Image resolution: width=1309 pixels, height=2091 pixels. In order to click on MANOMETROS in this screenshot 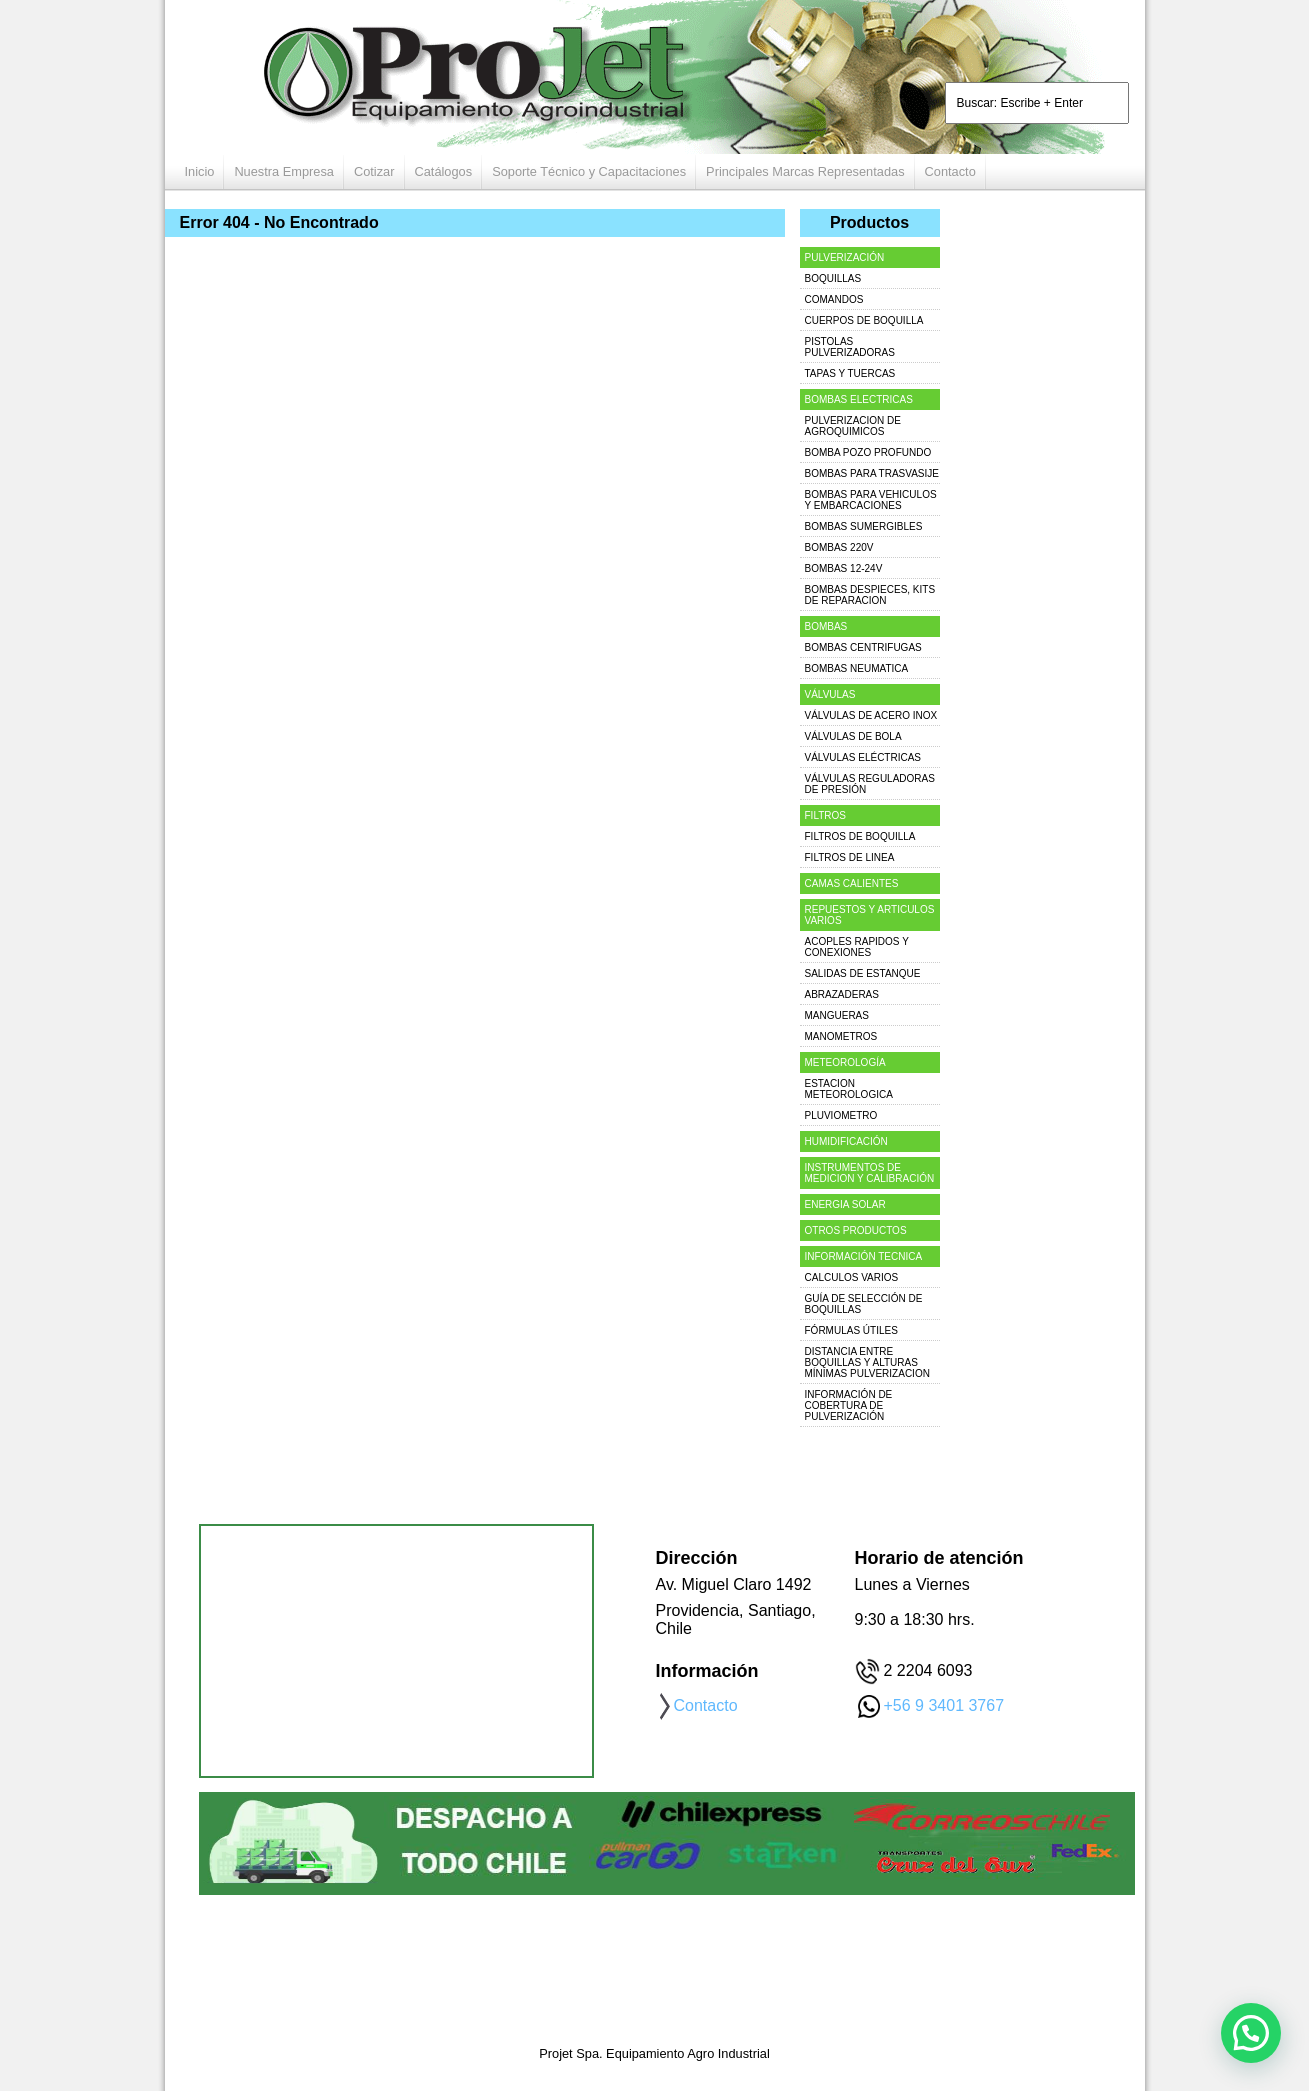, I will do `click(841, 1036)`.